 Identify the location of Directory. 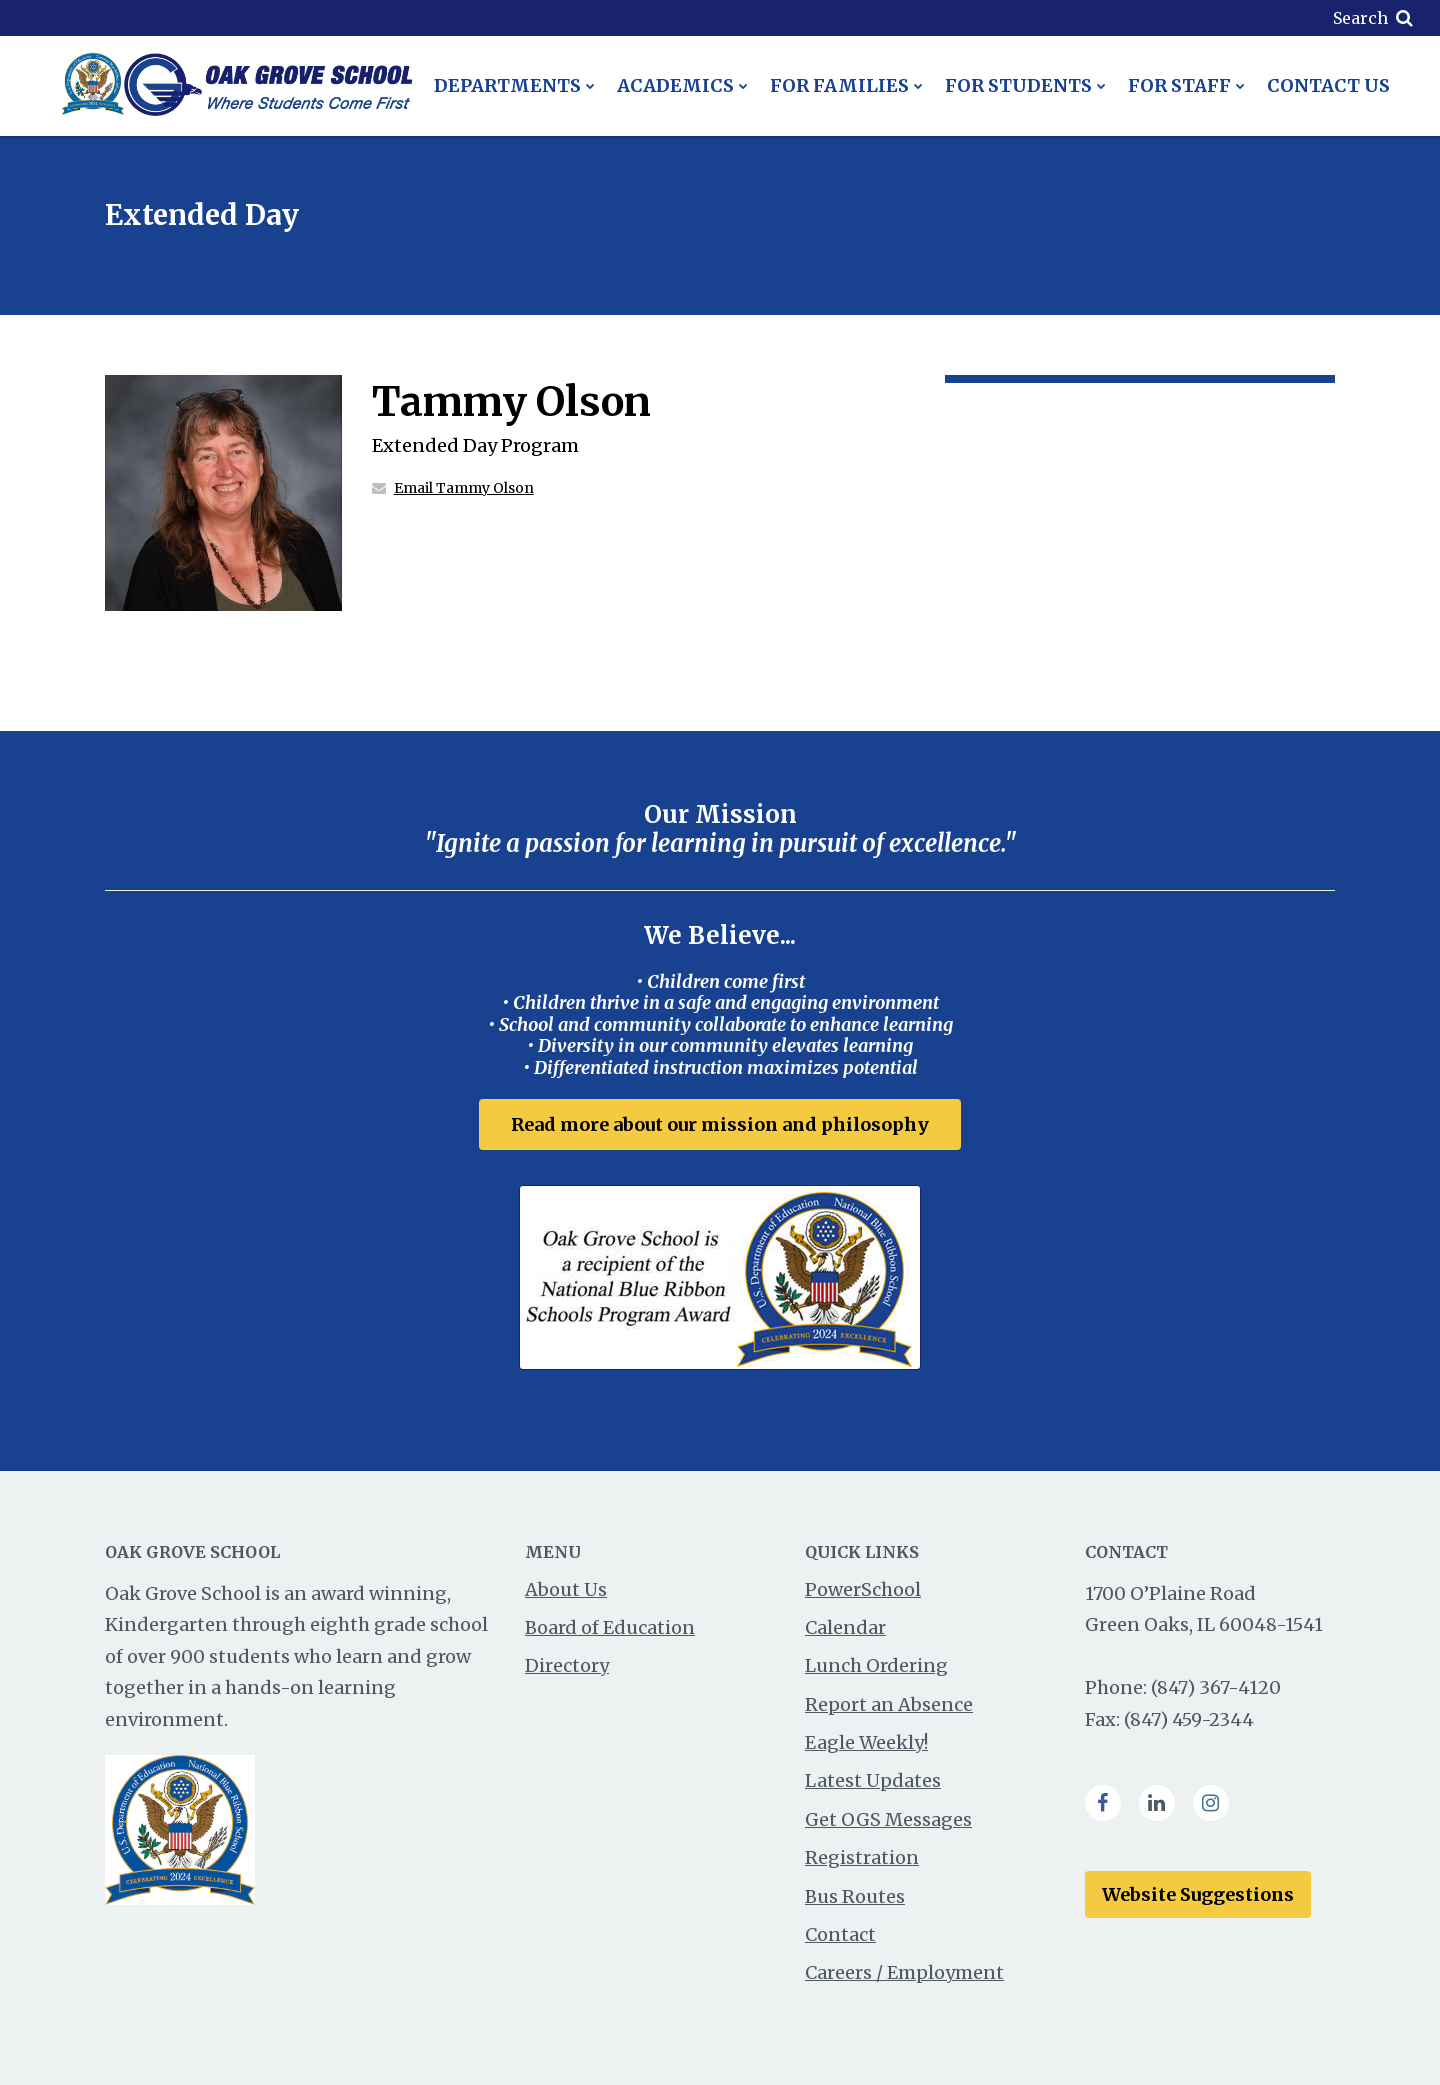
(567, 1665).